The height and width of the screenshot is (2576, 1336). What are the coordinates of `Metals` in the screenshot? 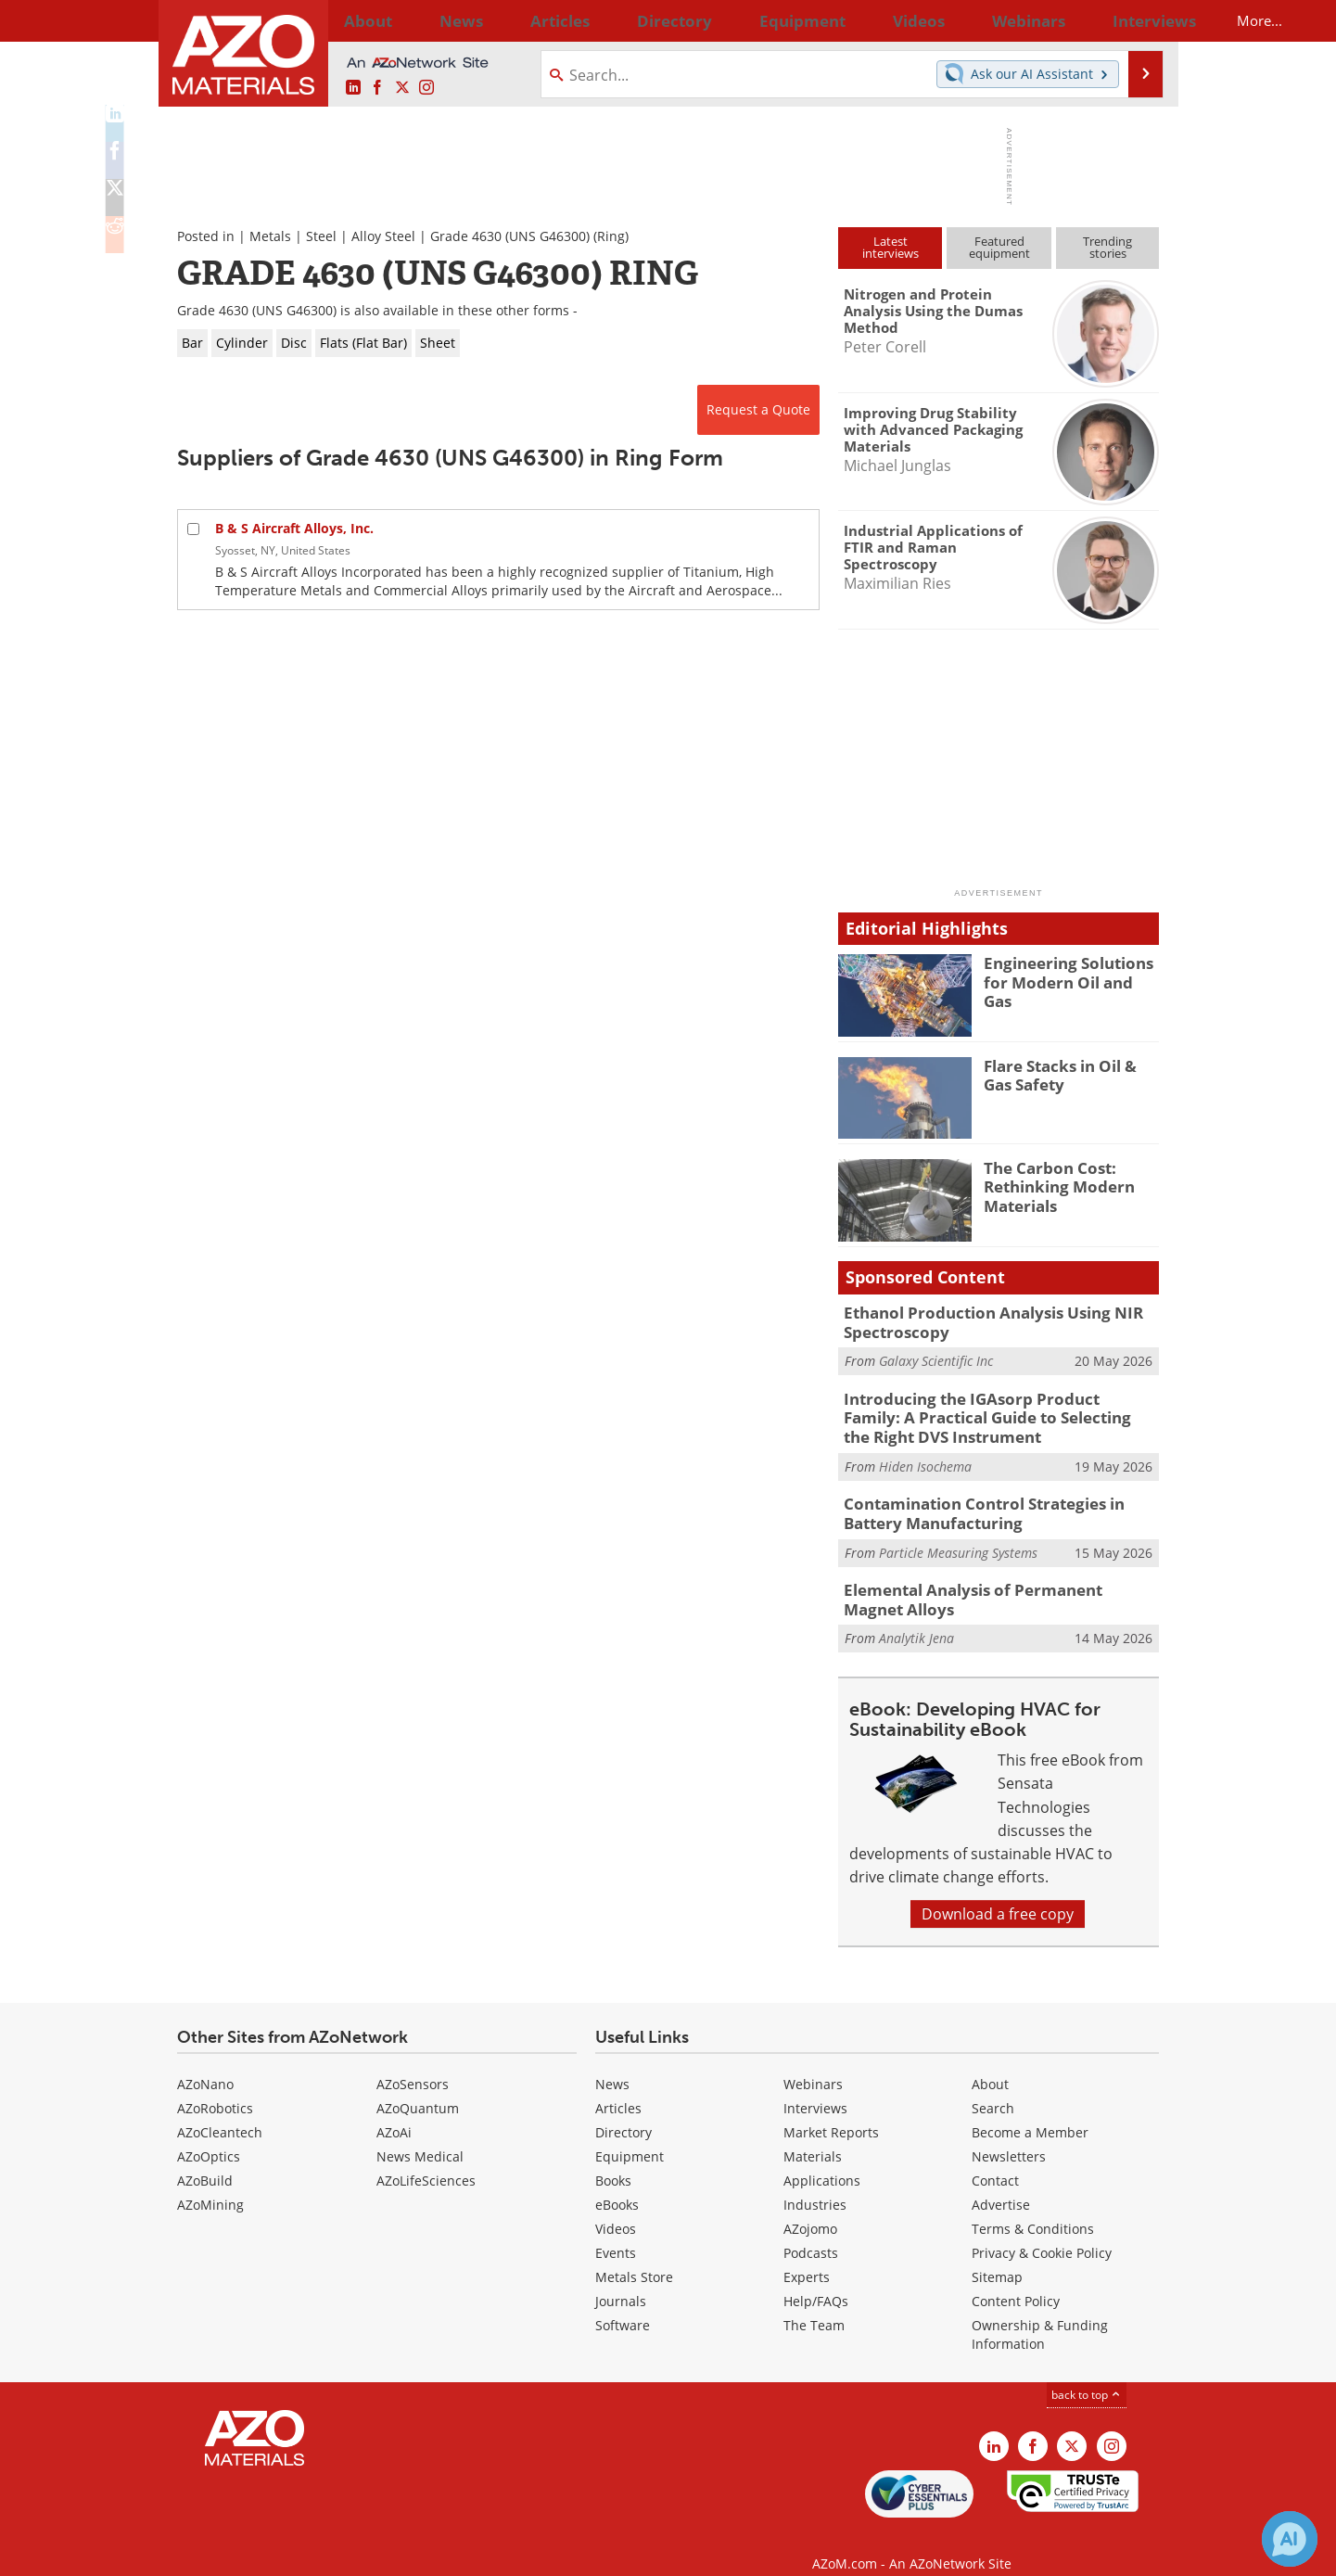 It's located at (270, 236).